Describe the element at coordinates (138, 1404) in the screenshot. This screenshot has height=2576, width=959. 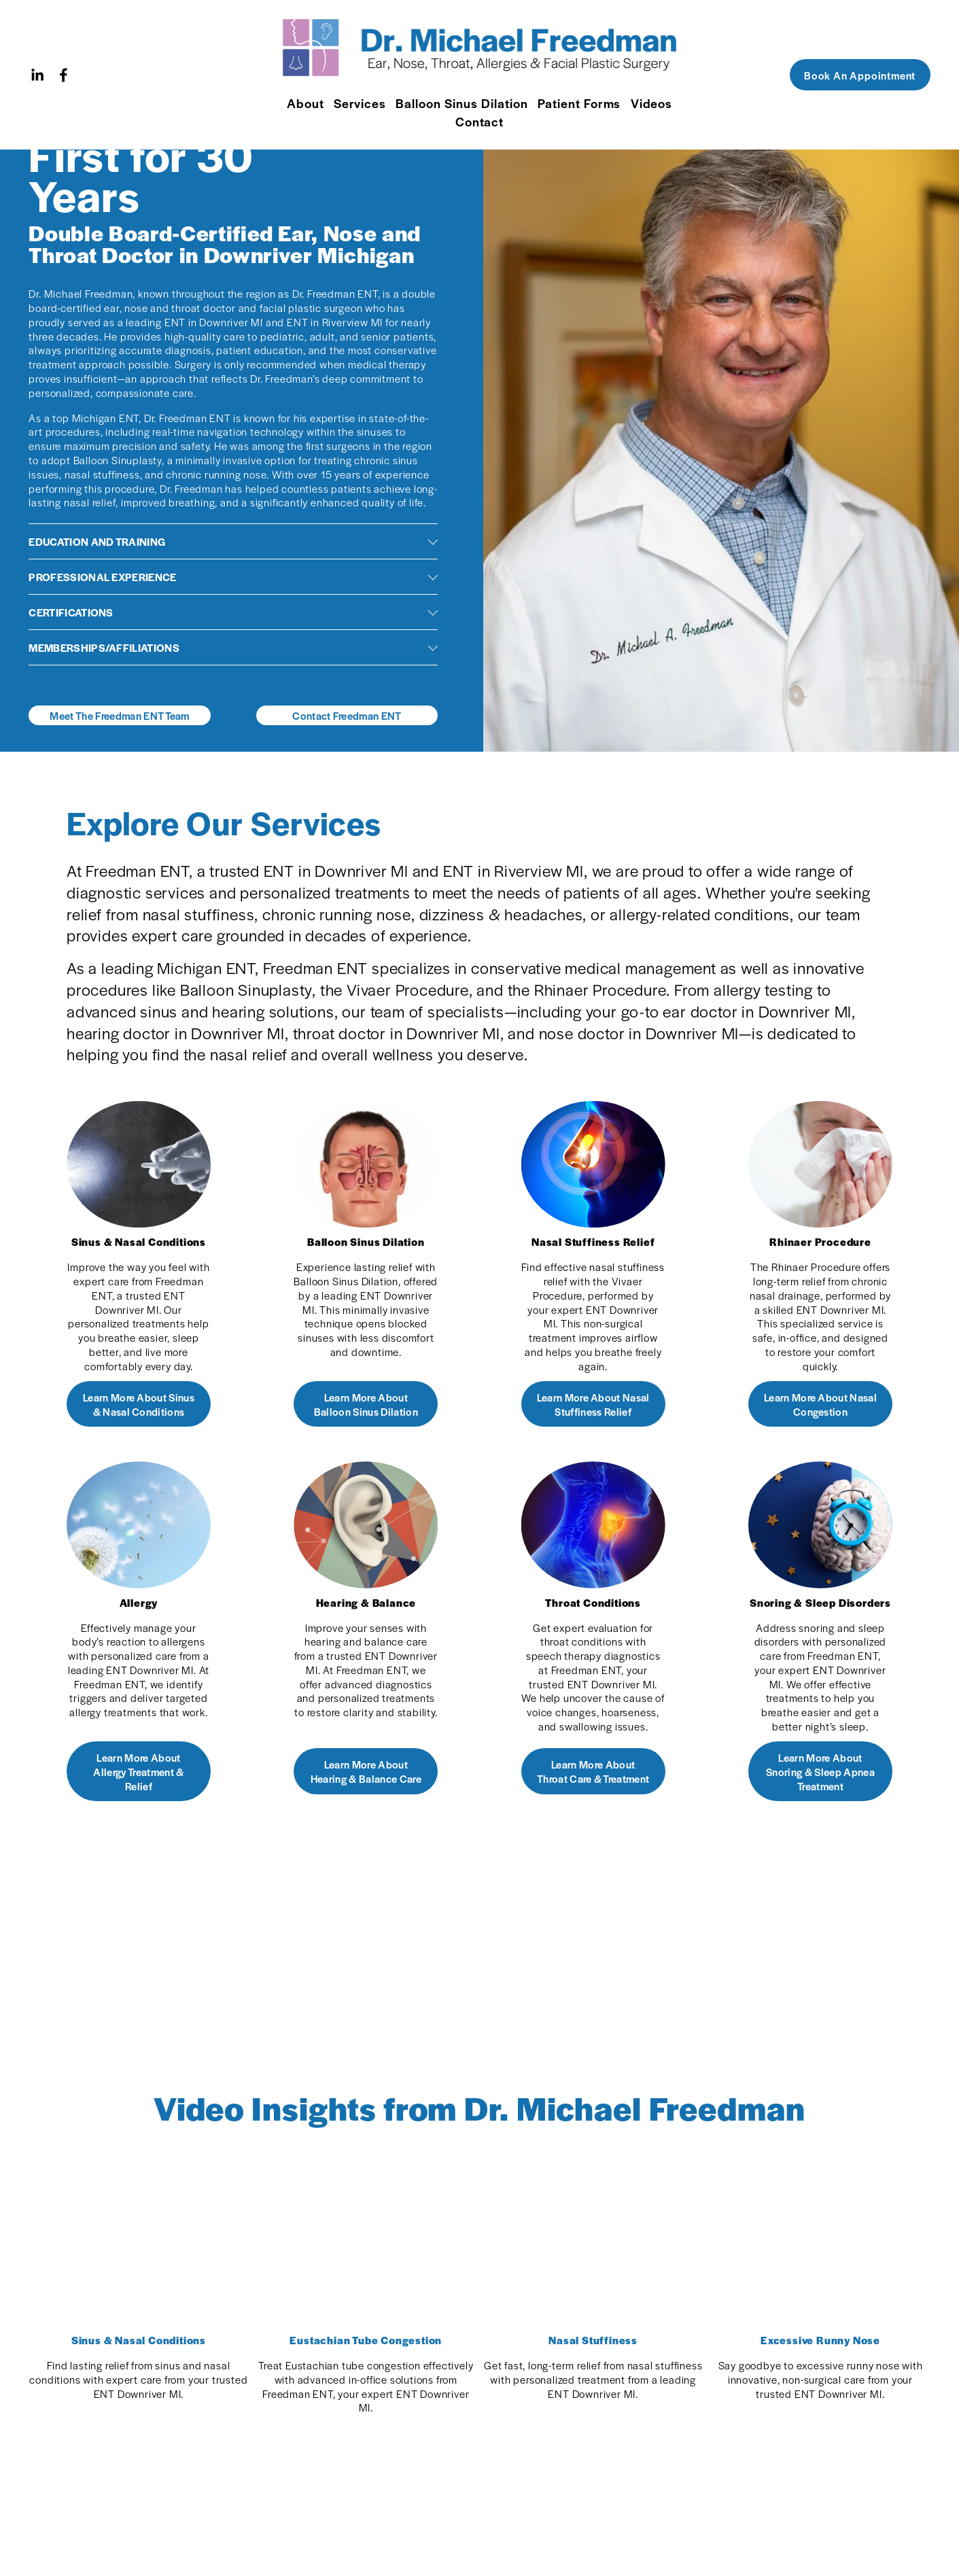
I see `Learn More About Sinus & Nasal Conditions` at that location.